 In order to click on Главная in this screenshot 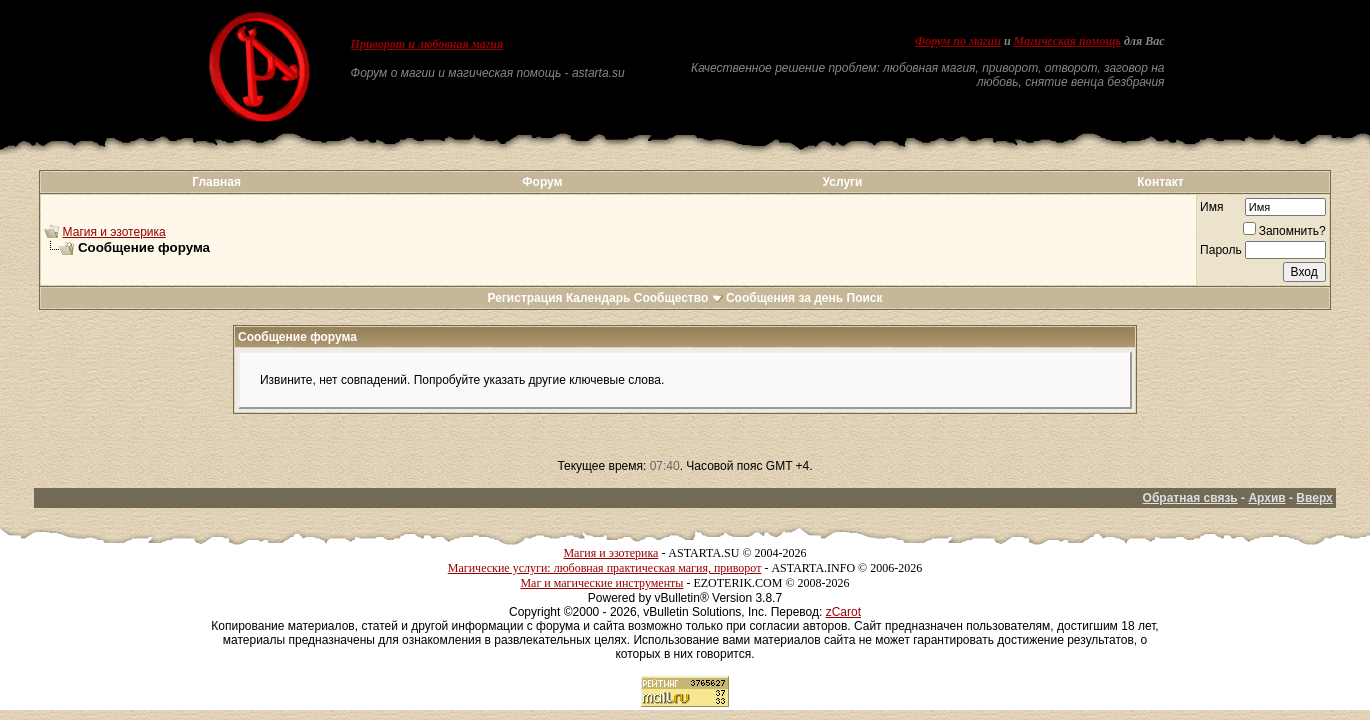, I will do `click(216, 182)`.